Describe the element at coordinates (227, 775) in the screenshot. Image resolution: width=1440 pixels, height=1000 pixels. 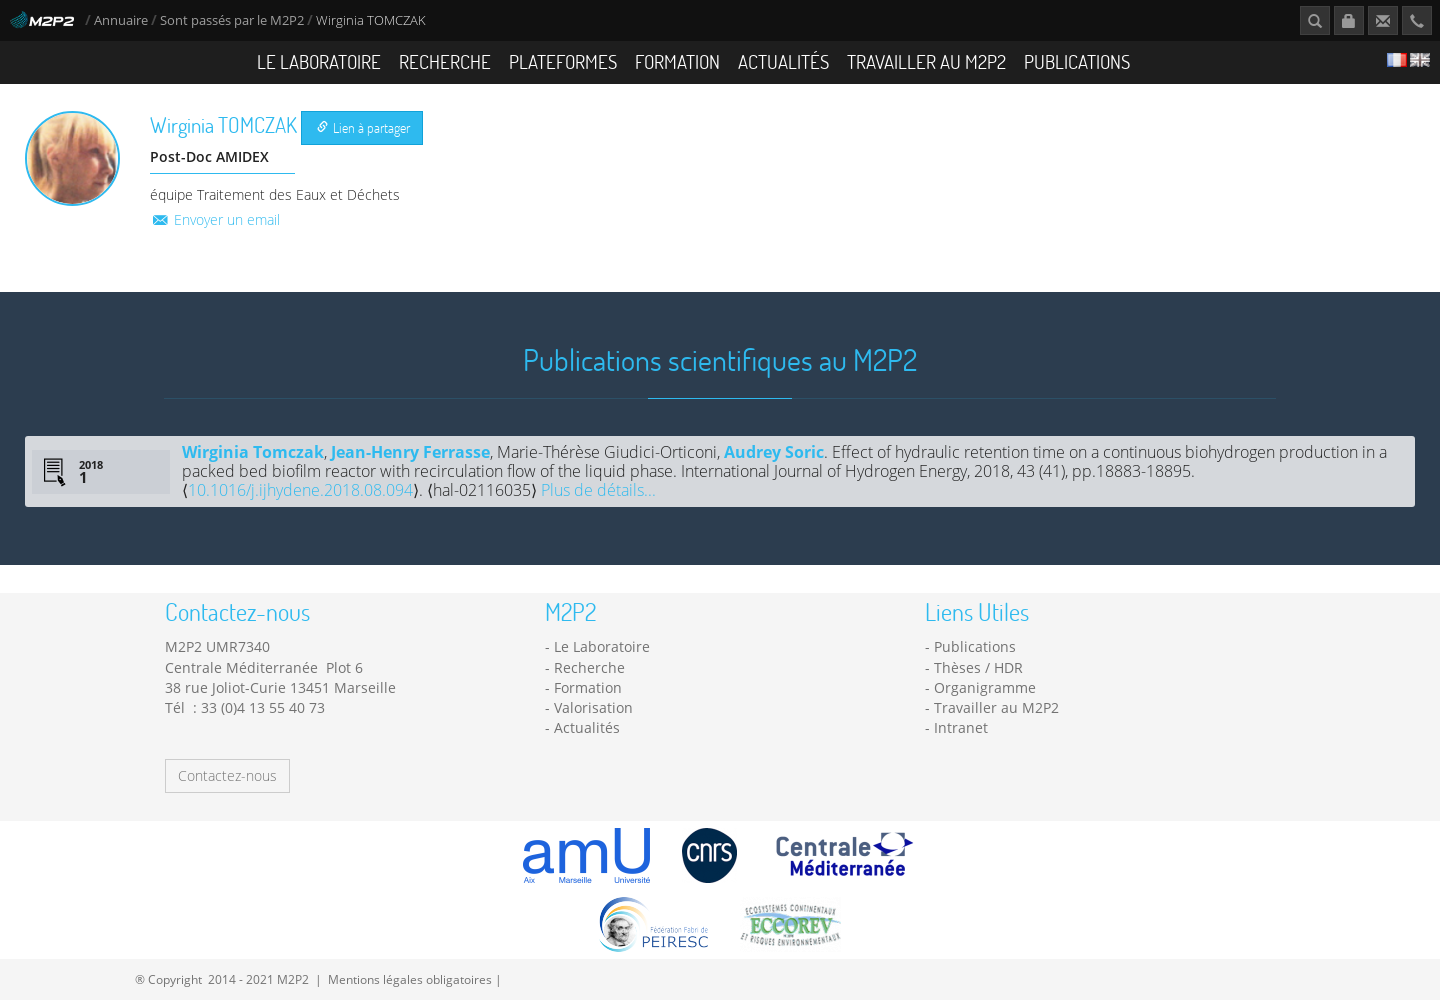
I see `Contactez-nous` at that location.